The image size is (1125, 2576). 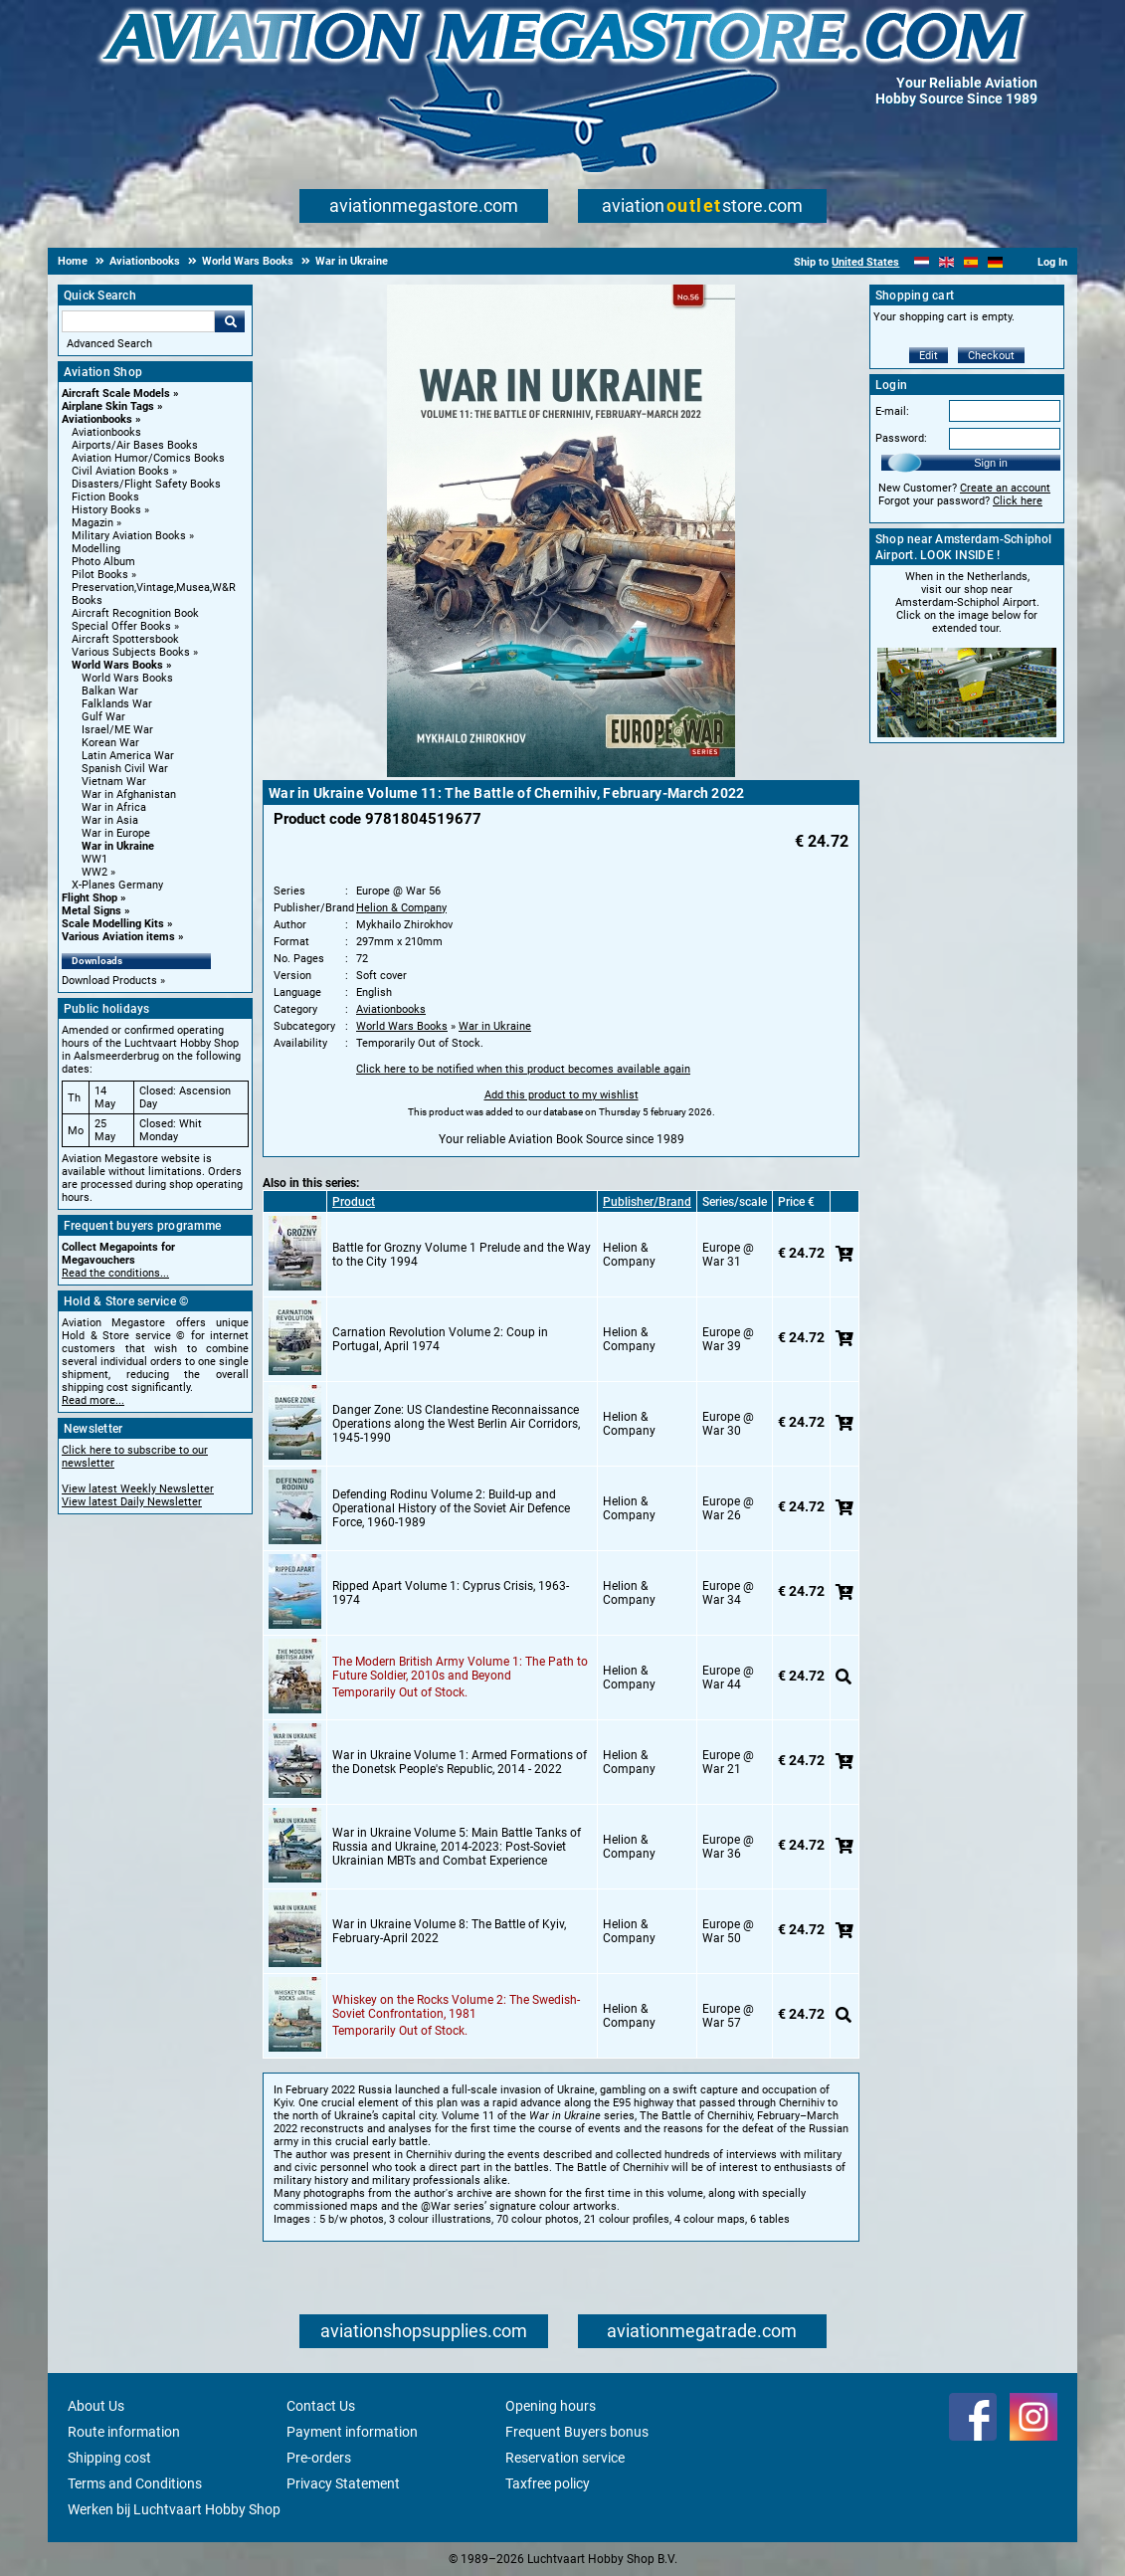 What do you see at coordinates (440, 1339) in the screenshot?
I see `Carnation Revolution Volume 2: Coup in Portugal, April 1974` at bounding box center [440, 1339].